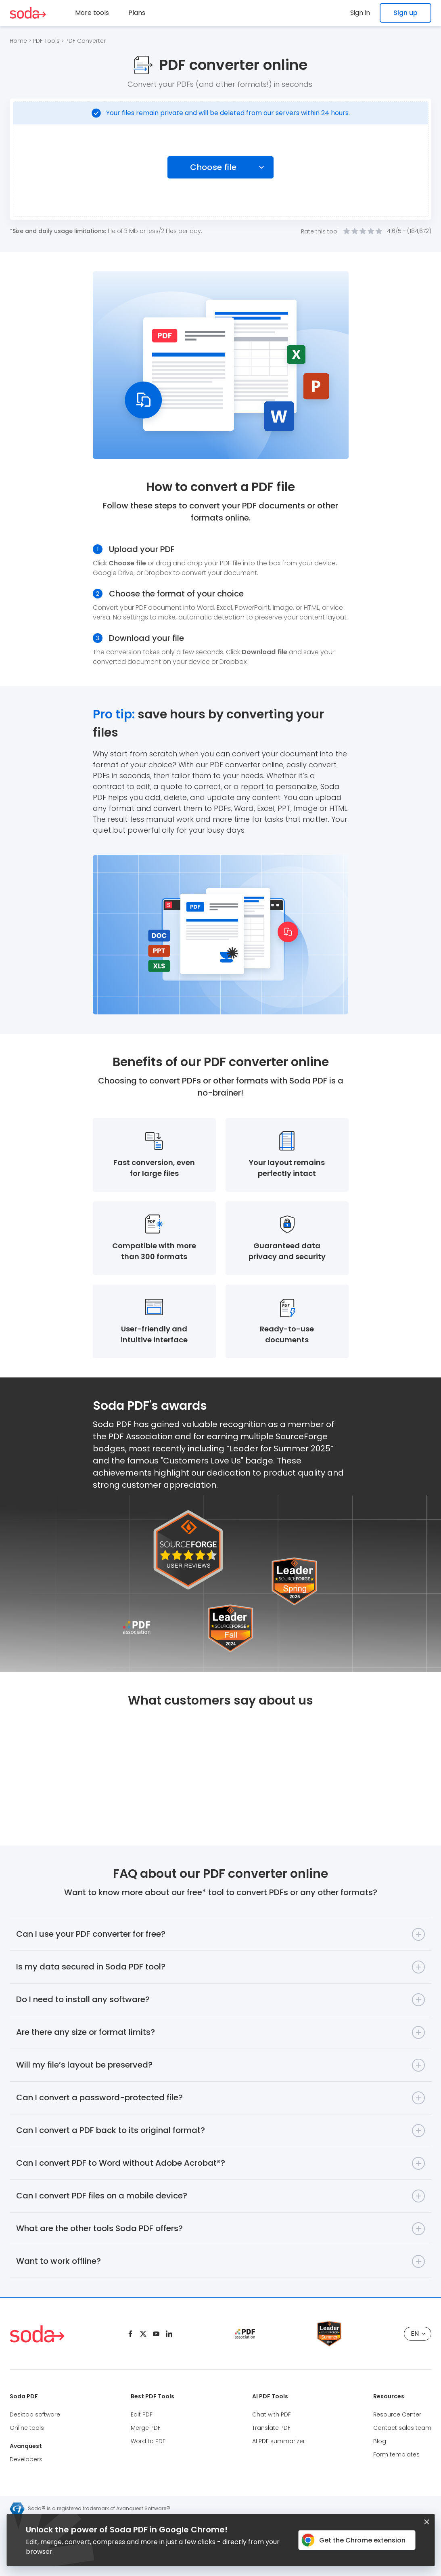  What do you see at coordinates (143, 2334) in the screenshot?
I see `[Twitter]` at bounding box center [143, 2334].